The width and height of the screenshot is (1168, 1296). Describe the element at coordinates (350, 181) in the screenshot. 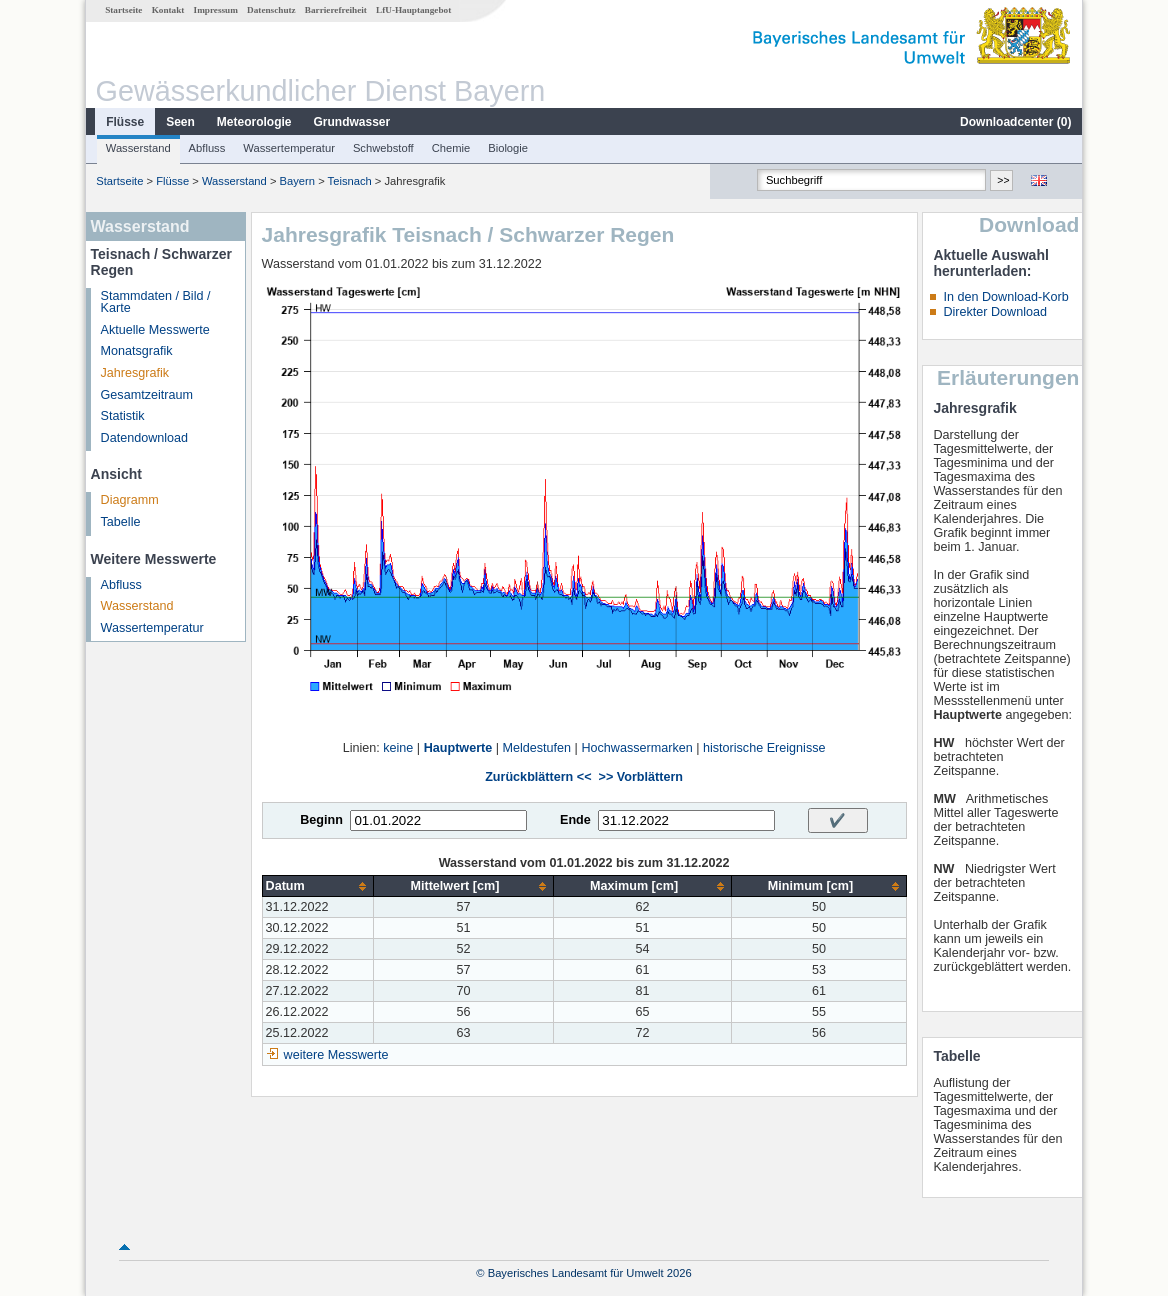

I see `Teisnach` at that location.